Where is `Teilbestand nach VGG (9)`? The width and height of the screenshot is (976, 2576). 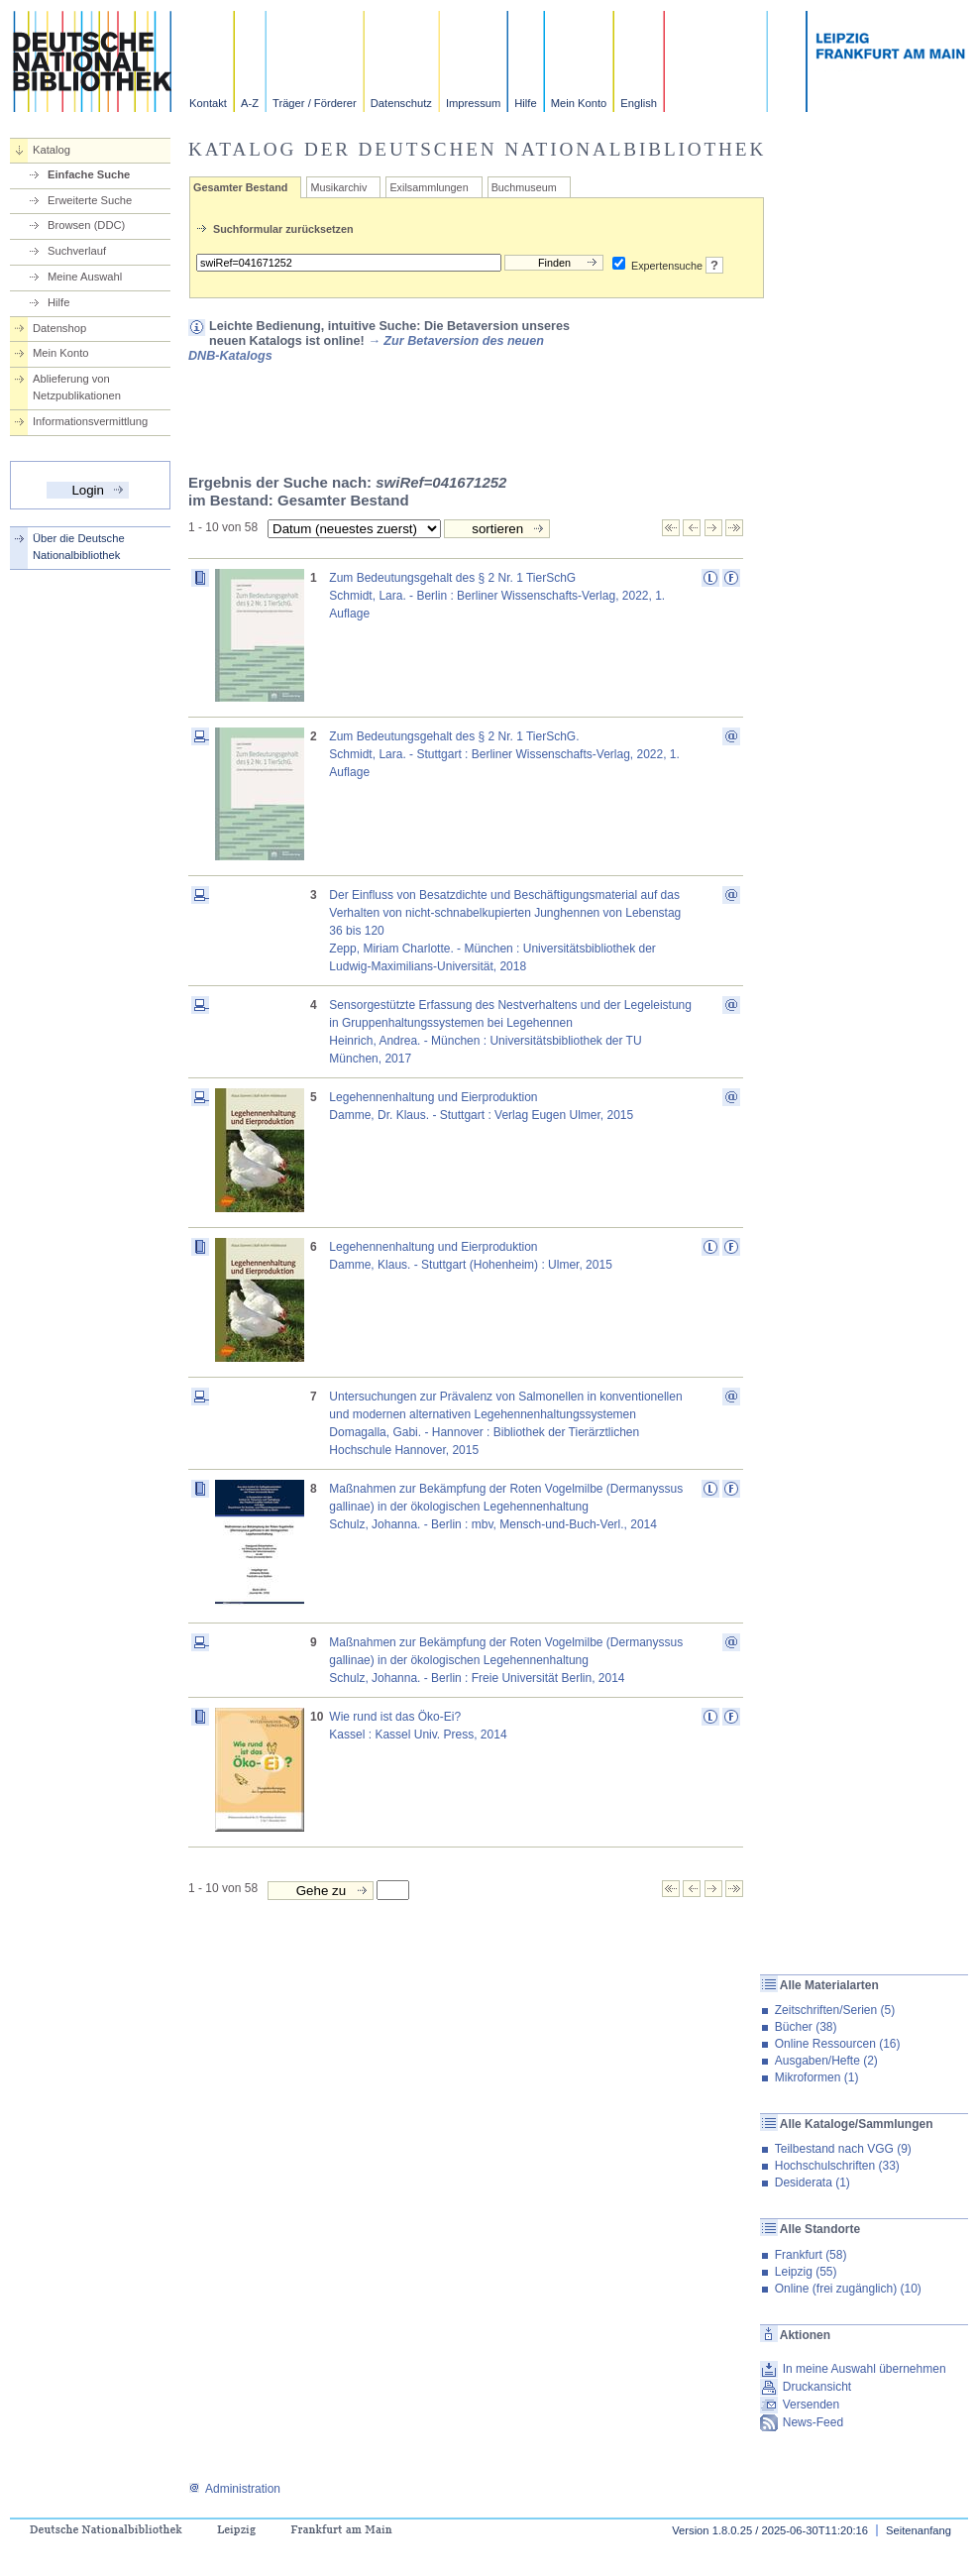
Teilbestand nach VGG (9) is located at coordinates (843, 2149).